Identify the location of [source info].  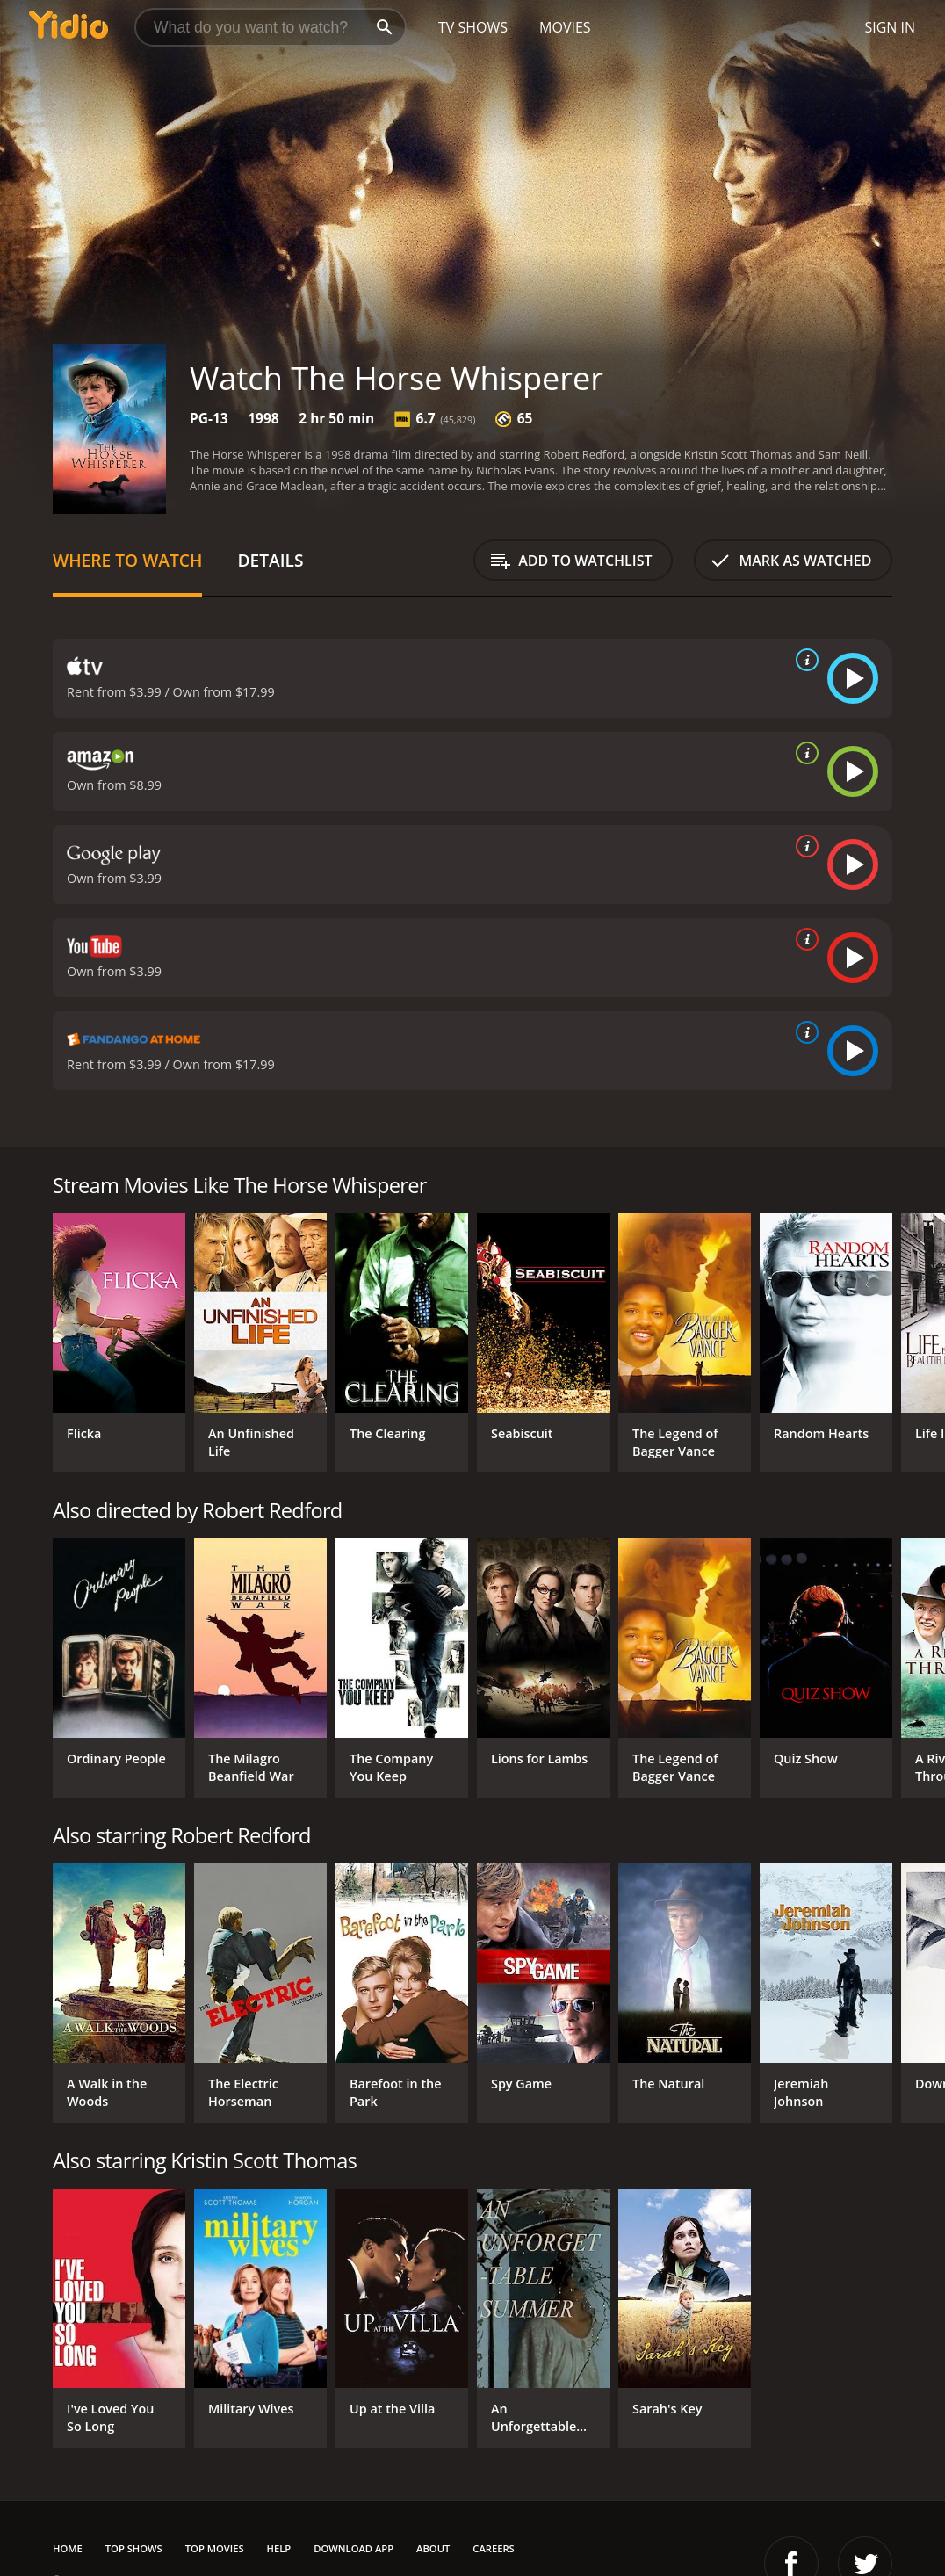
(804, 659).